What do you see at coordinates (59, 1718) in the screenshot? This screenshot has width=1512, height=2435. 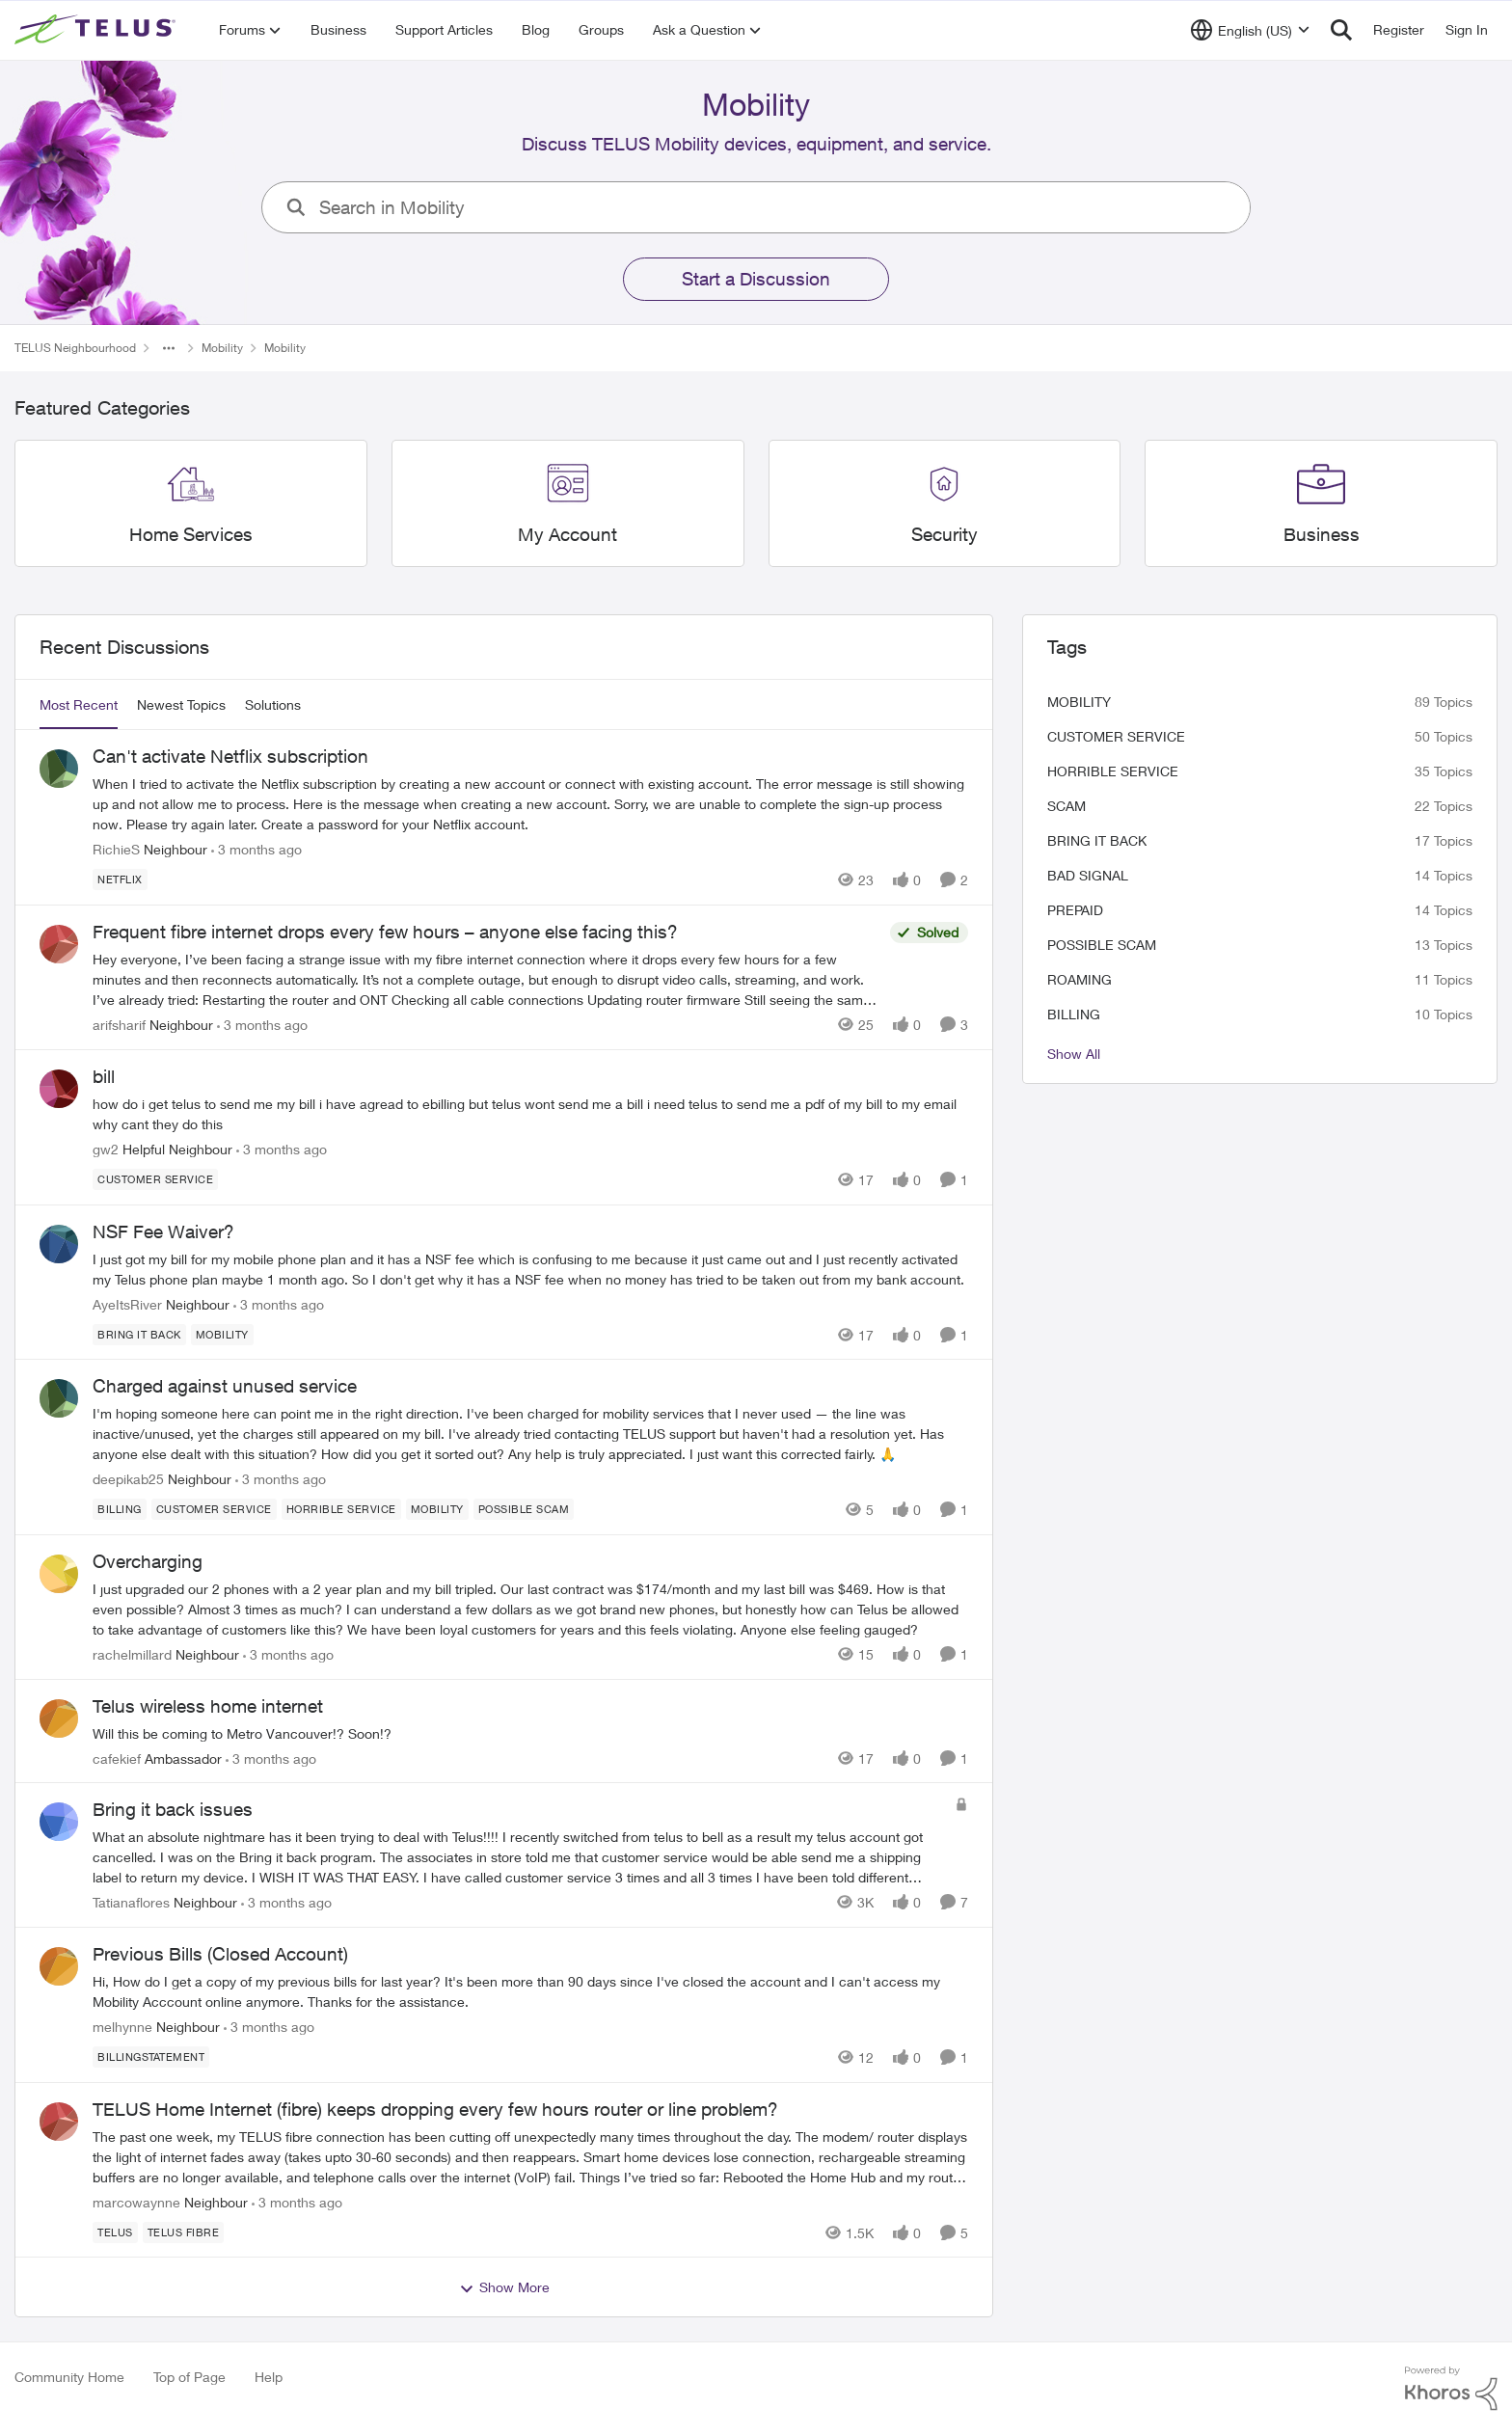 I see `[View Profile: cafekief, Rank: Ambassador]` at bounding box center [59, 1718].